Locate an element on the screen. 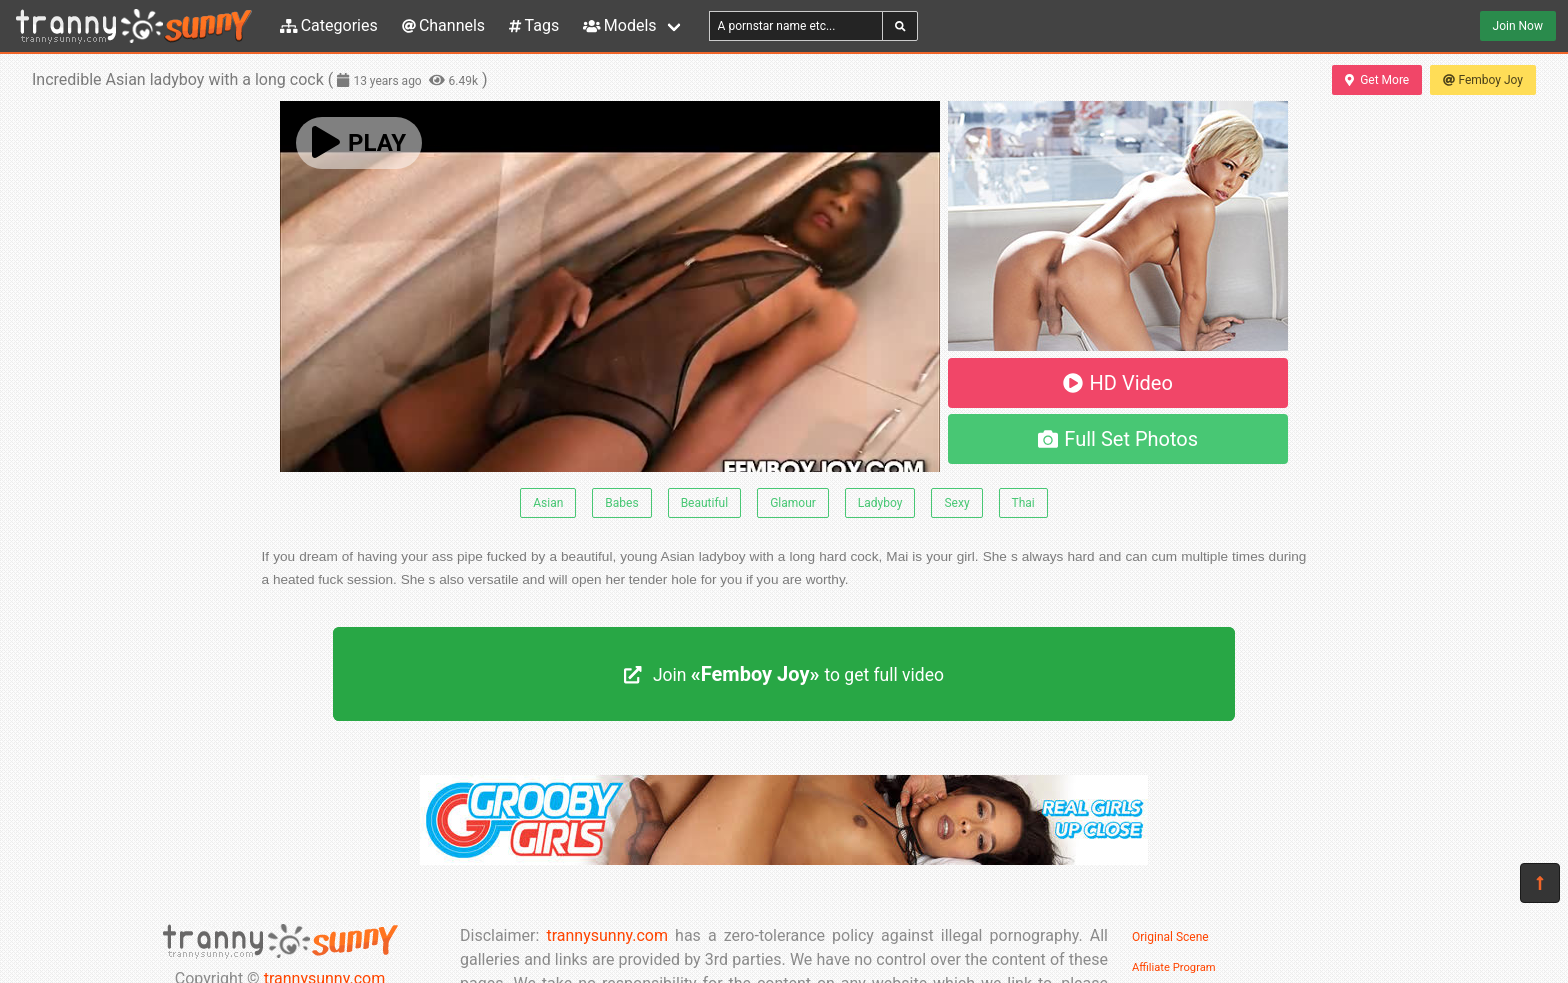 The height and width of the screenshot is (983, 1568). Tags is located at coordinates (534, 25).